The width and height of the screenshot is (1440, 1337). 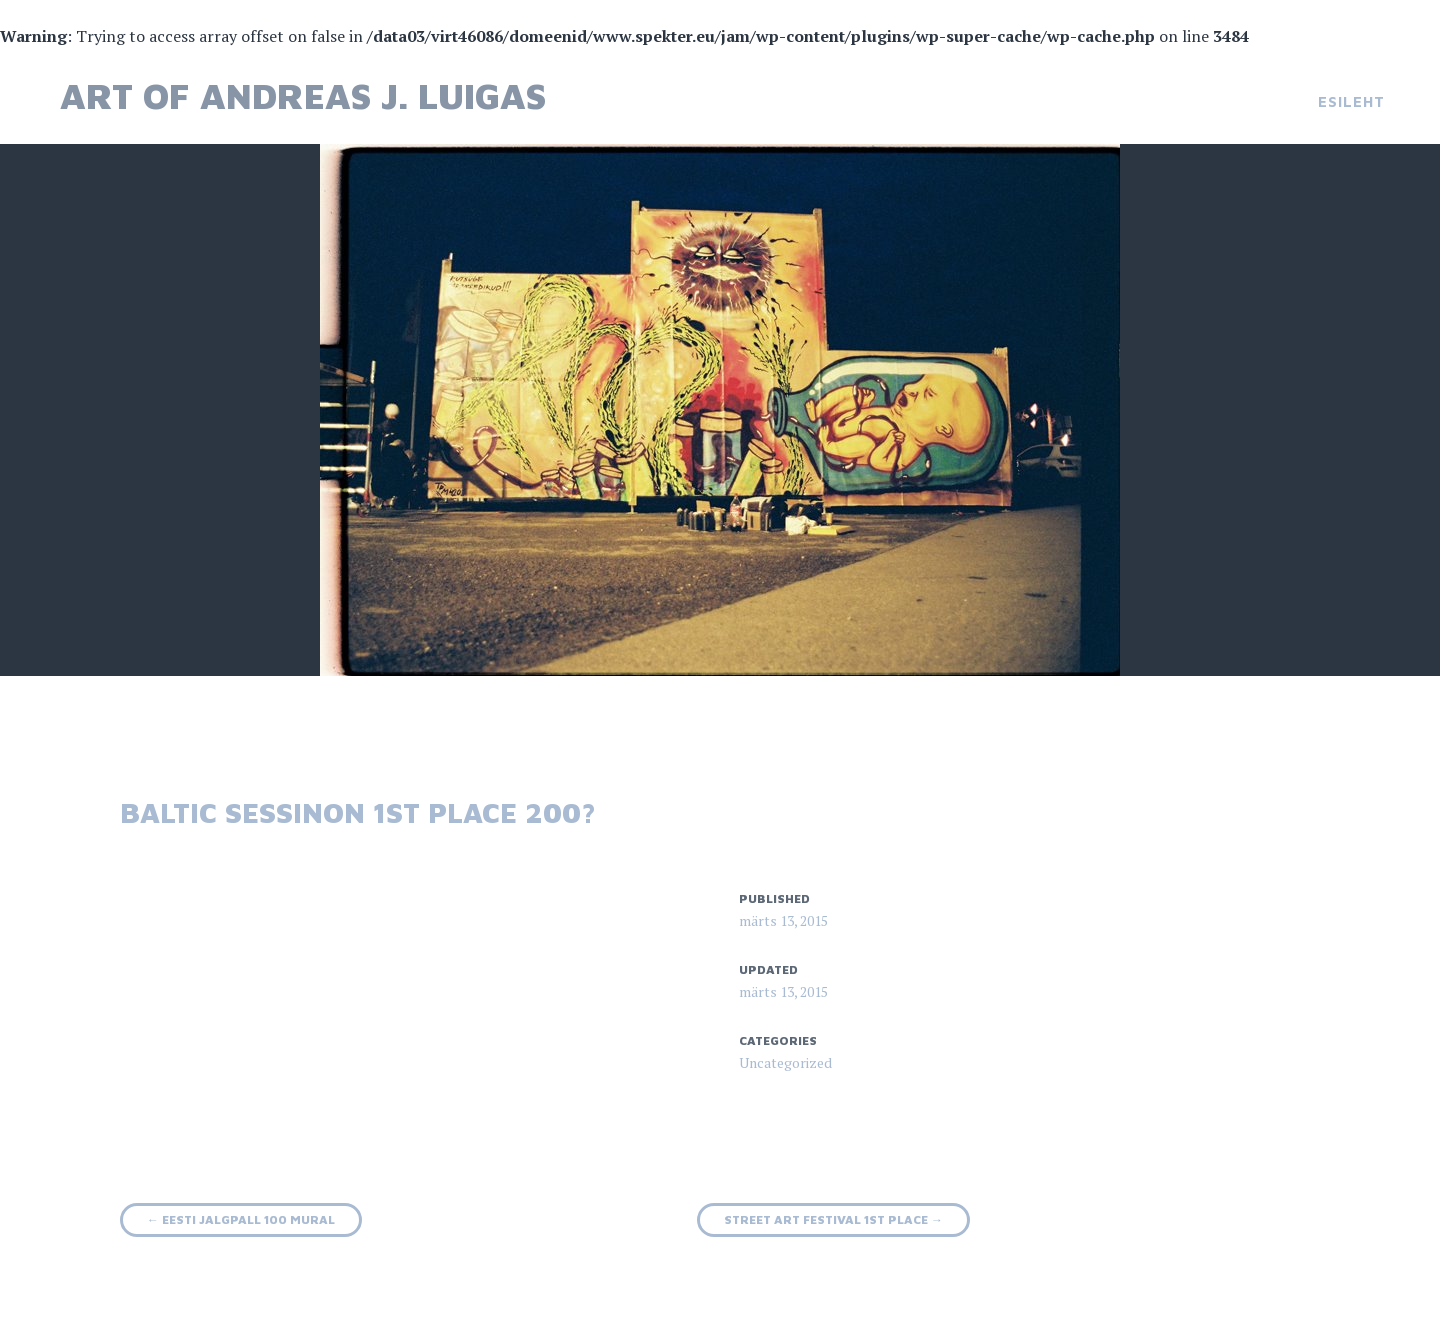 What do you see at coordinates (1351, 101) in the screenshot?
I see `Esileht` at bounding box center [1351, 101].